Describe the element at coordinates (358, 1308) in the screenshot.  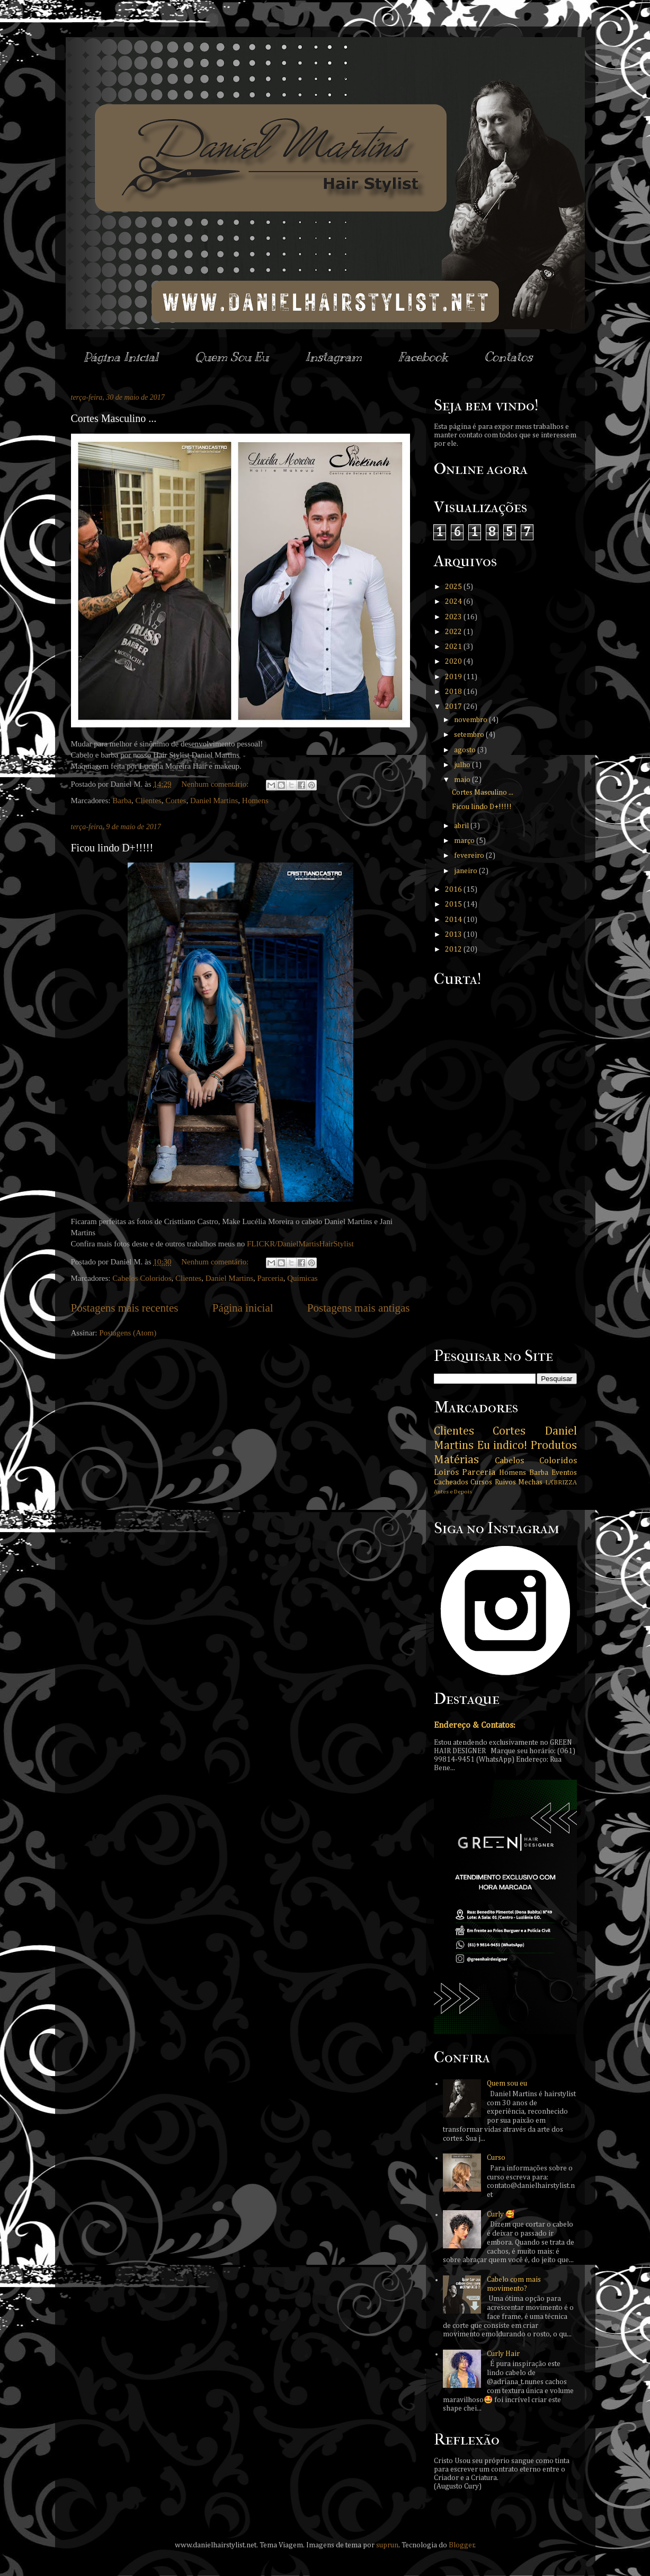
I see `Postagens mais antigas` at that location.